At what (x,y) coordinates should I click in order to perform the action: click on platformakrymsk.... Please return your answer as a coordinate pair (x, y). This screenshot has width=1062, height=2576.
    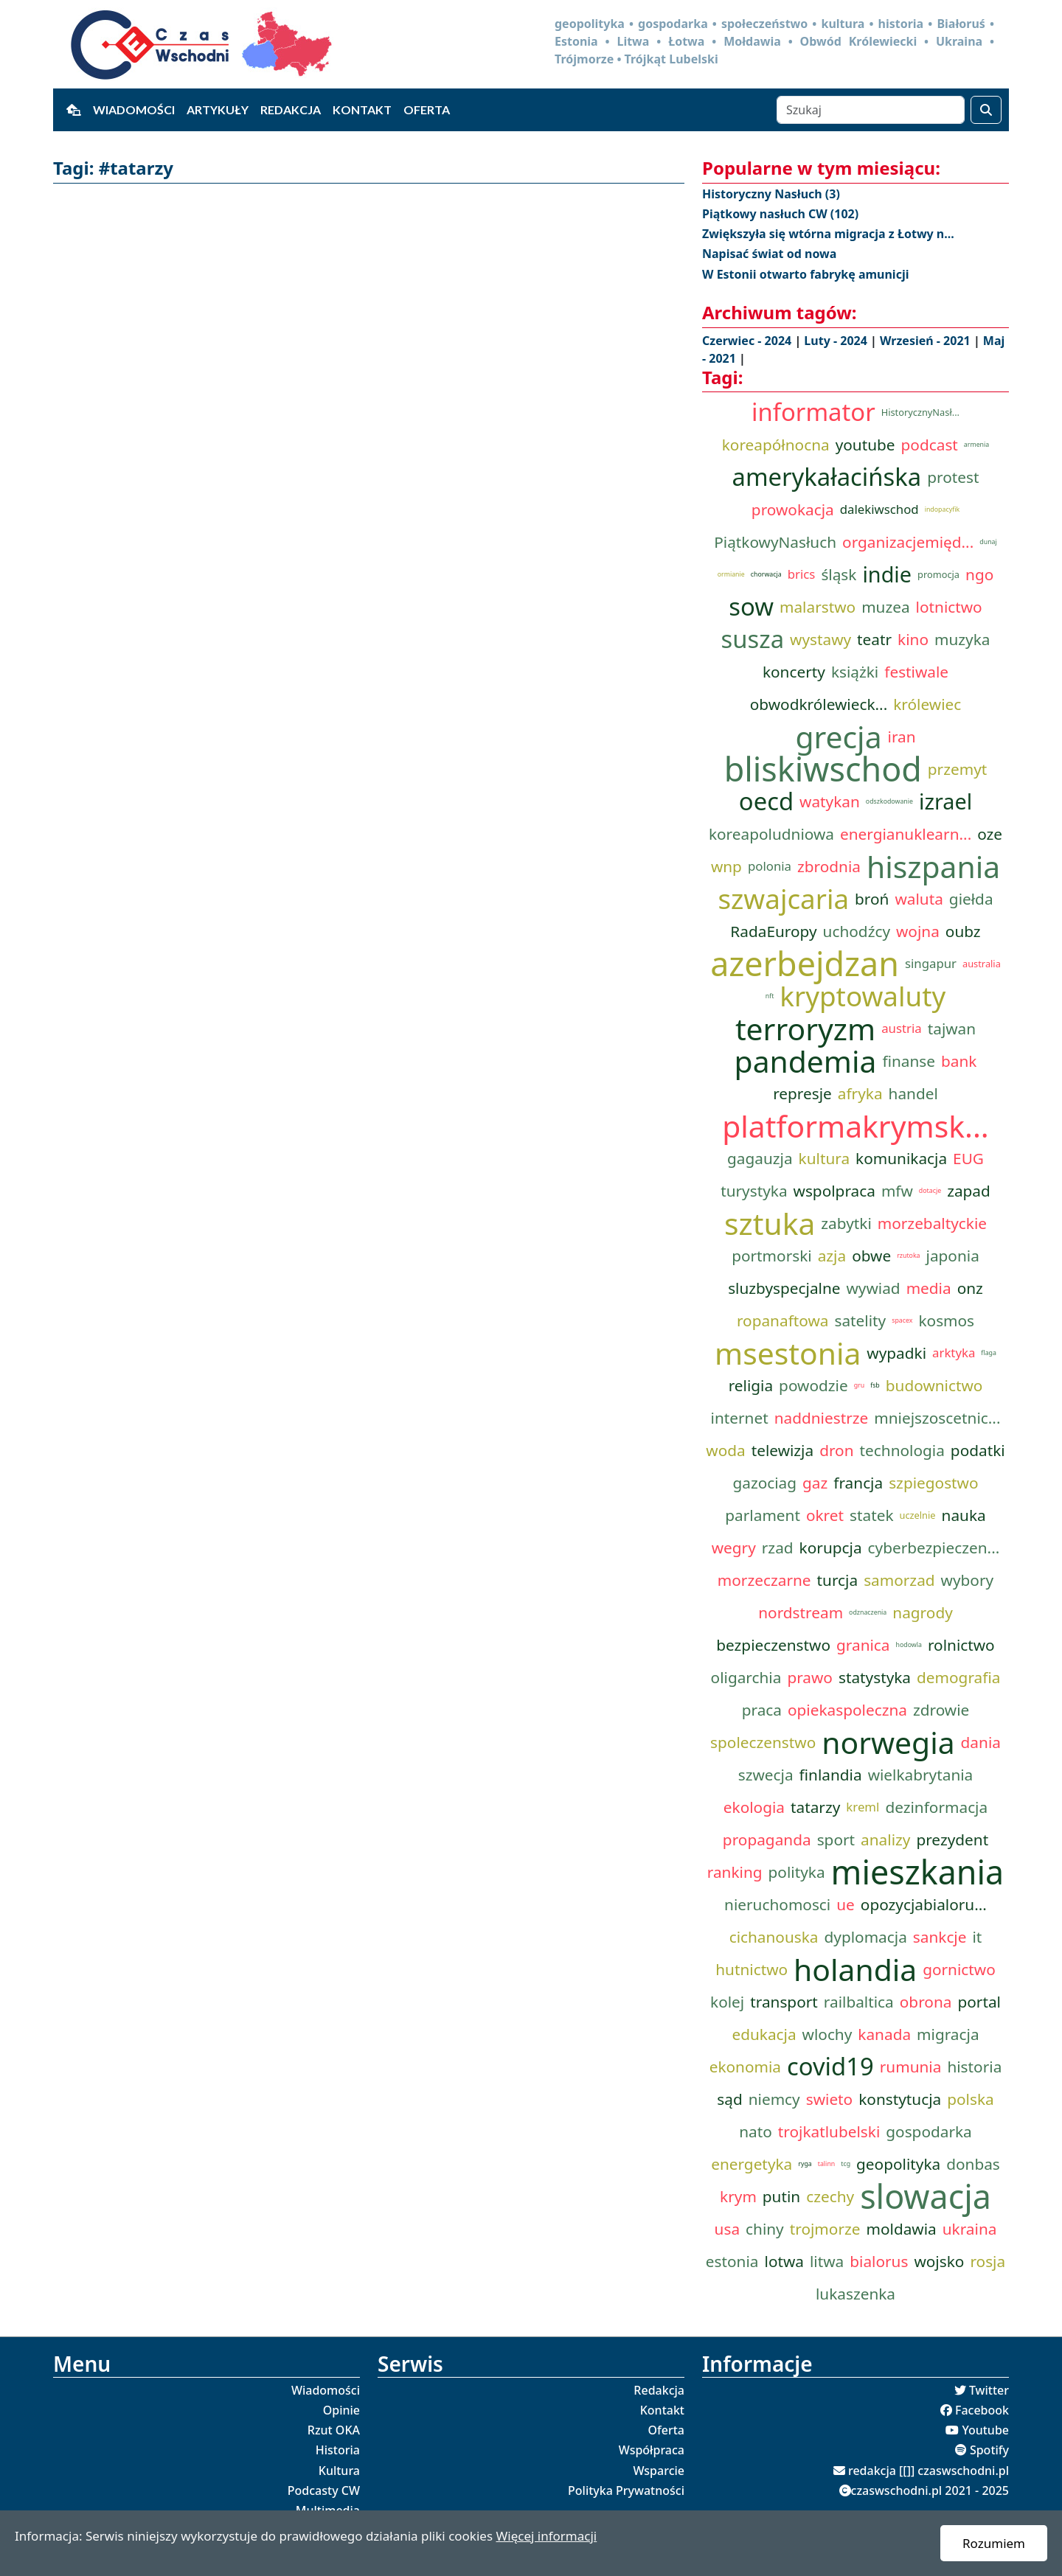
    Looking at the image, I should click on (855, 1126).